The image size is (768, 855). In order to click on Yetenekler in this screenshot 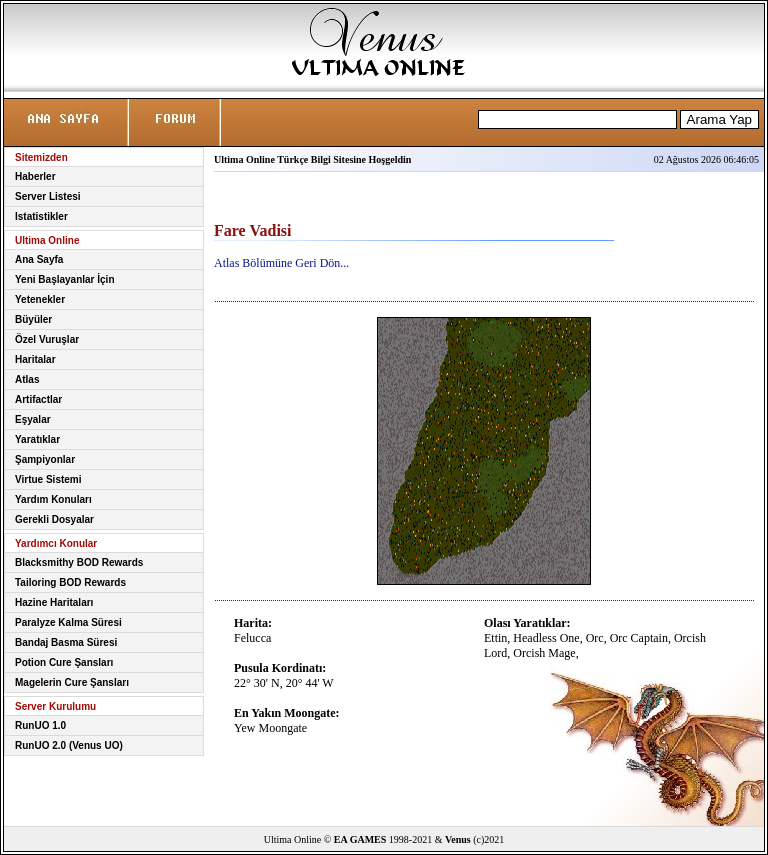, I will do `click(40, 299)`.